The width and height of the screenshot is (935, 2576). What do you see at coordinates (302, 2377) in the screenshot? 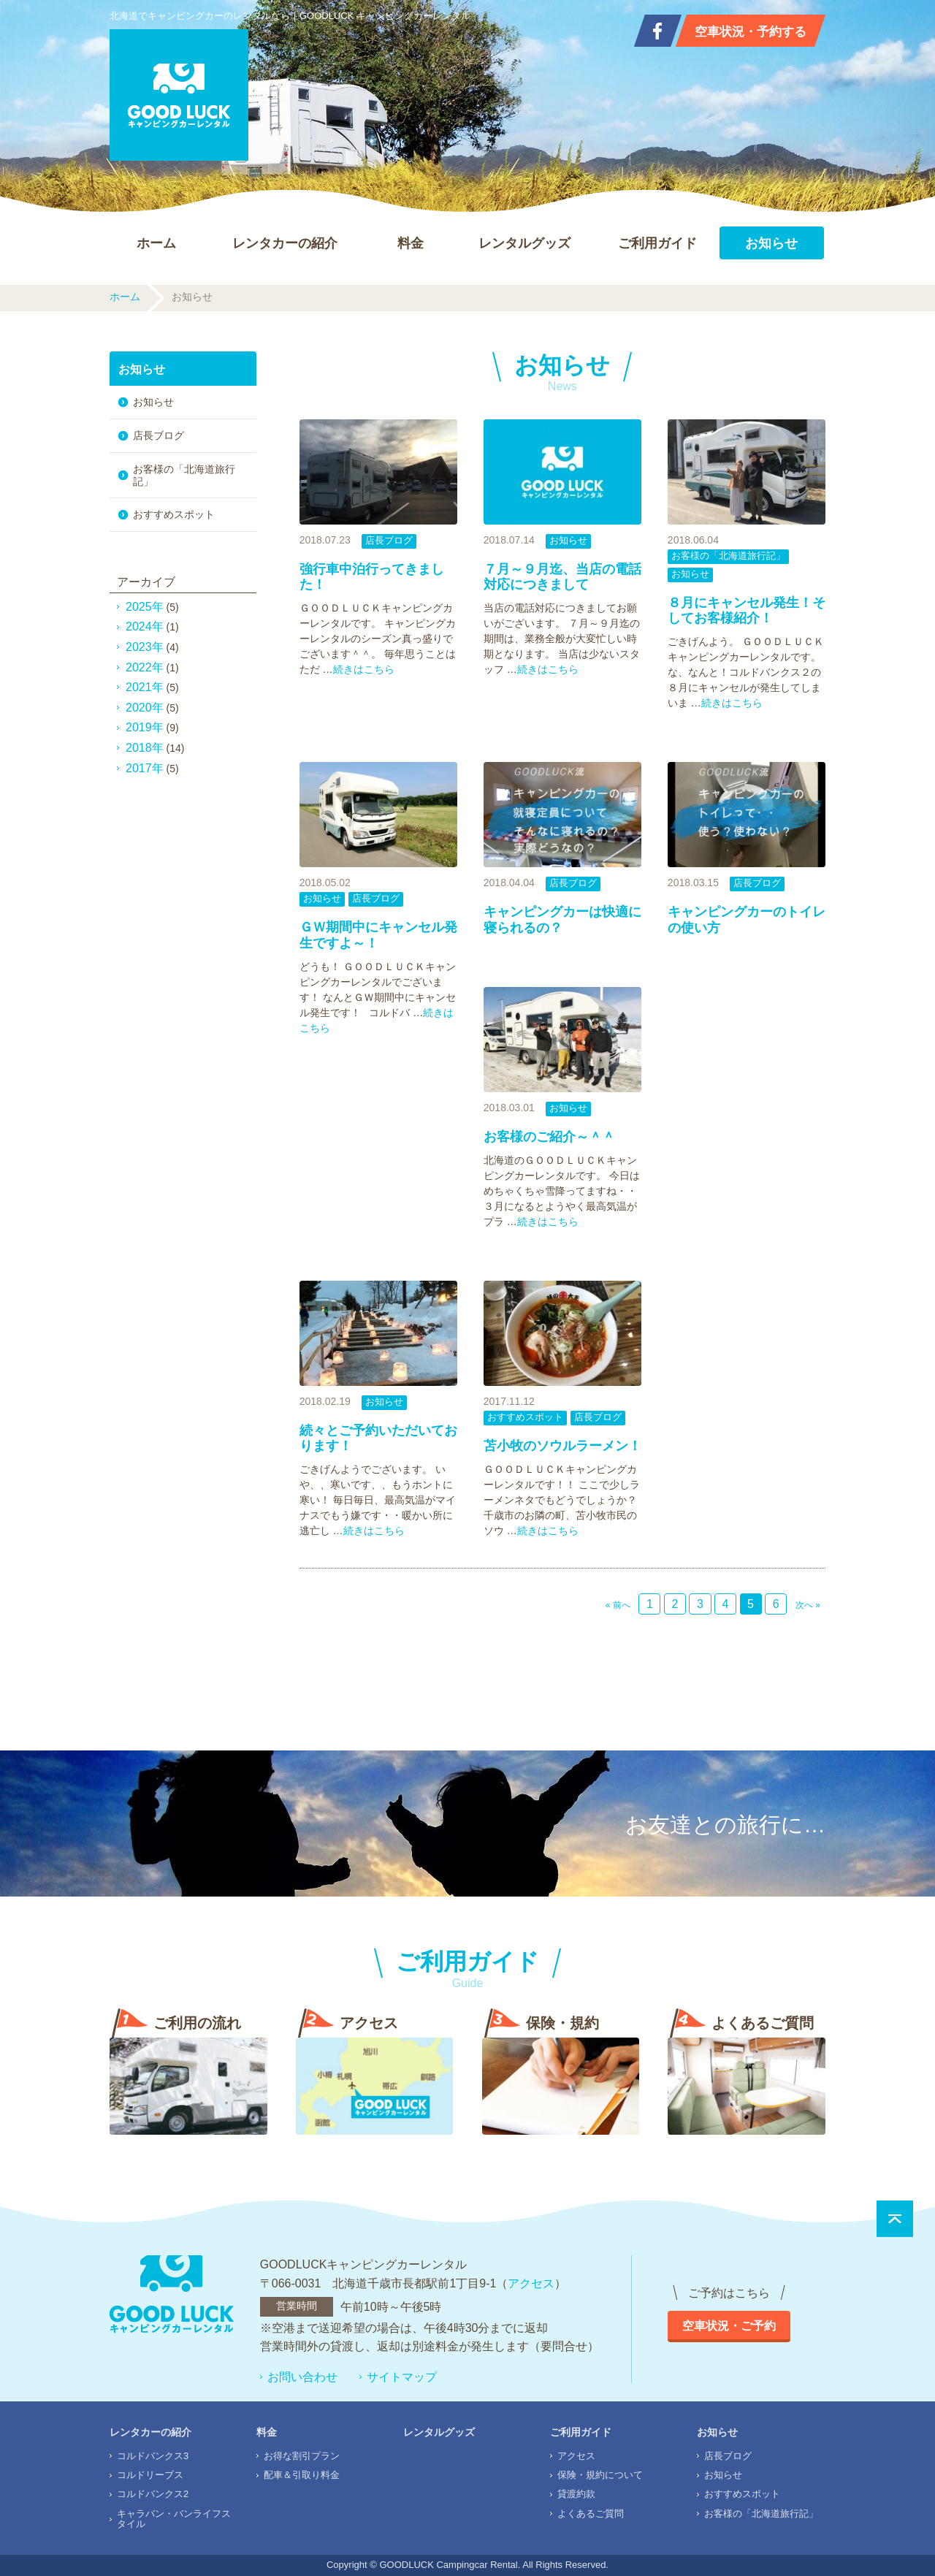
I see `お問い合わせ` at bounding box center [302, 2377].